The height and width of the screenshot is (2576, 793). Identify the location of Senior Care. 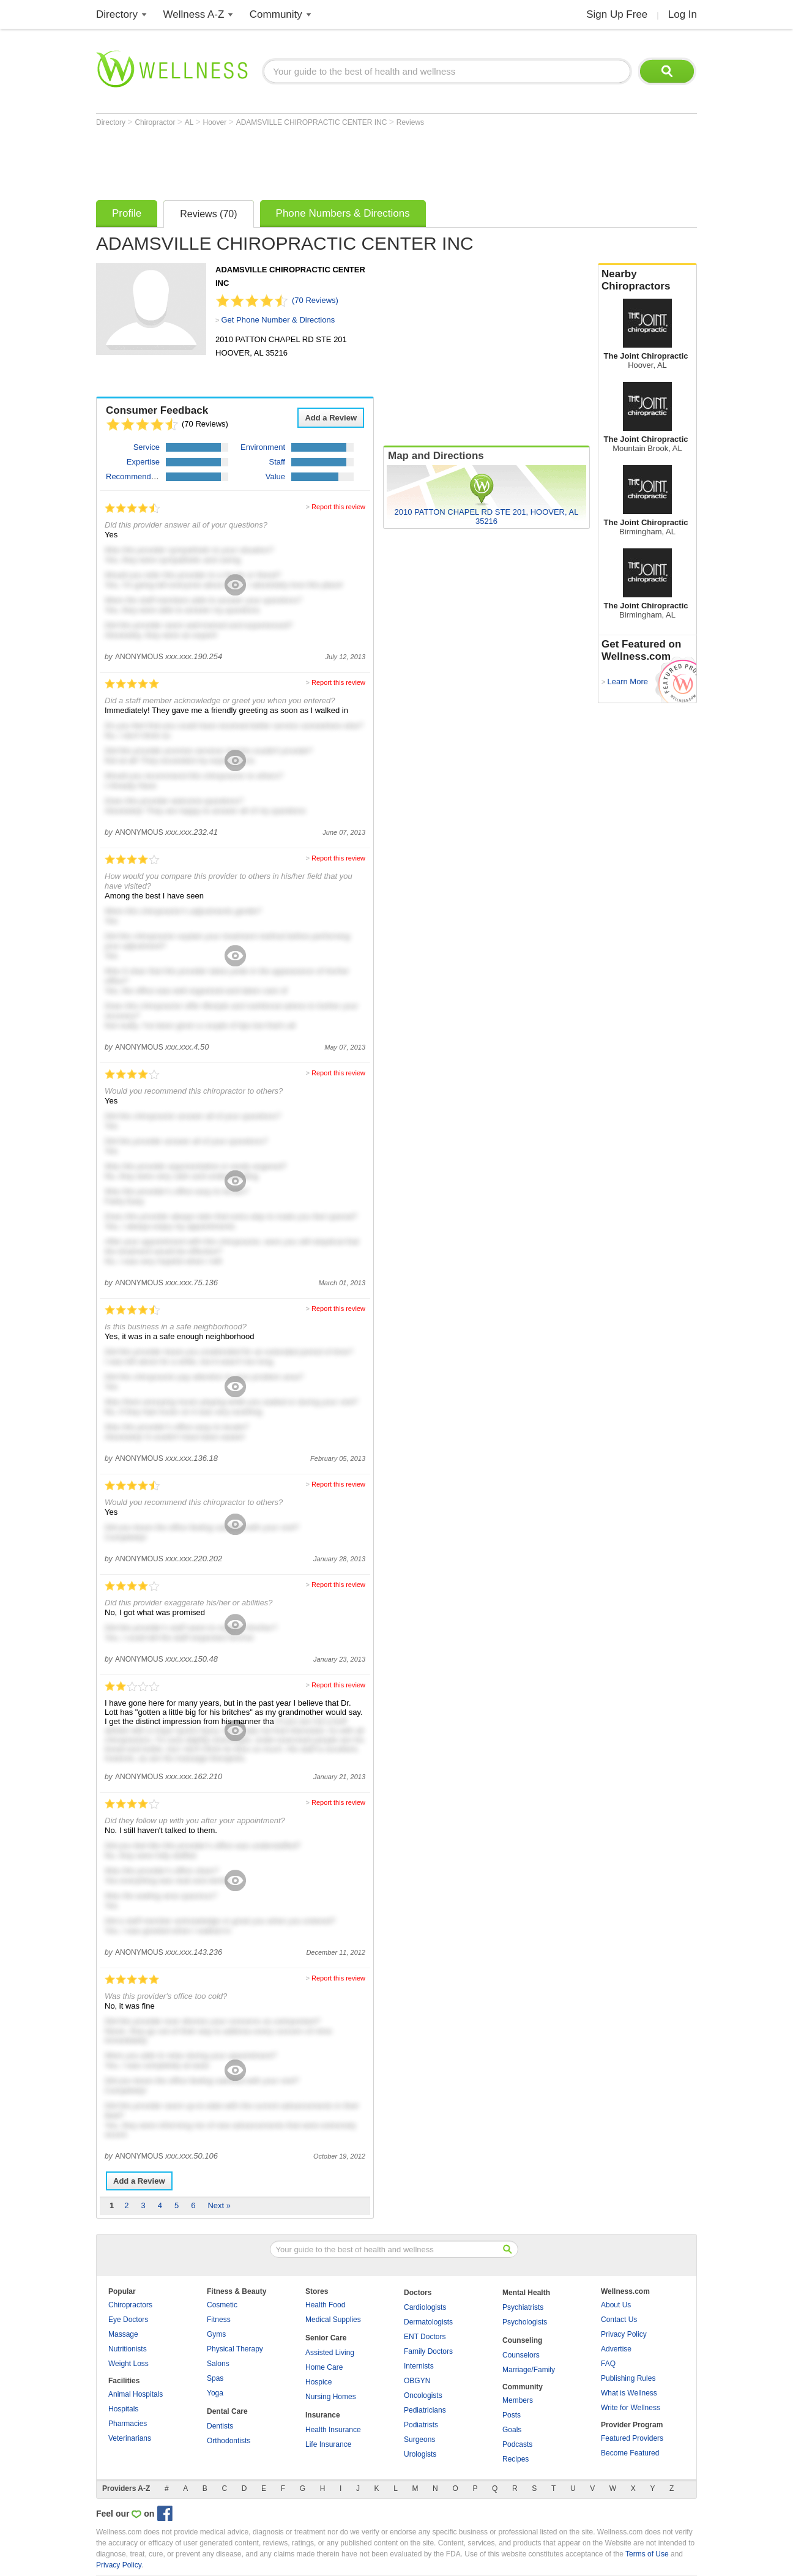
(325, 2338).